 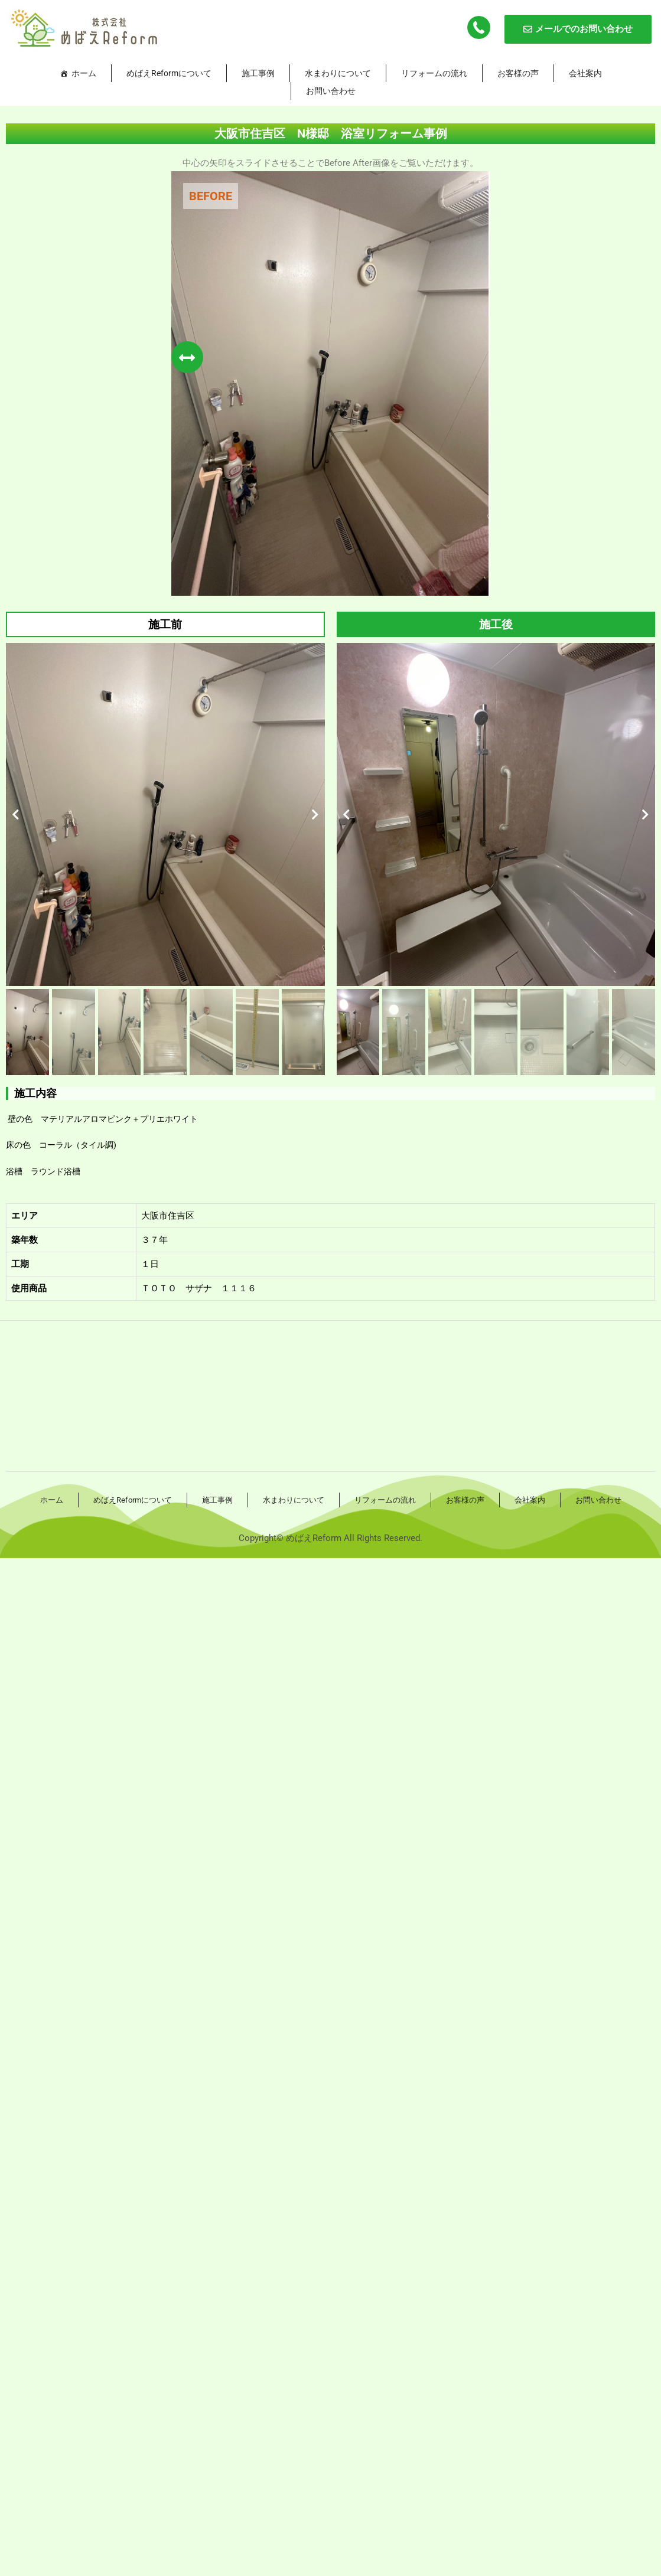 What do you see at coordinates (83, 73) in the screenshot?
I see `ホーム` at bounding box center [83, 73].